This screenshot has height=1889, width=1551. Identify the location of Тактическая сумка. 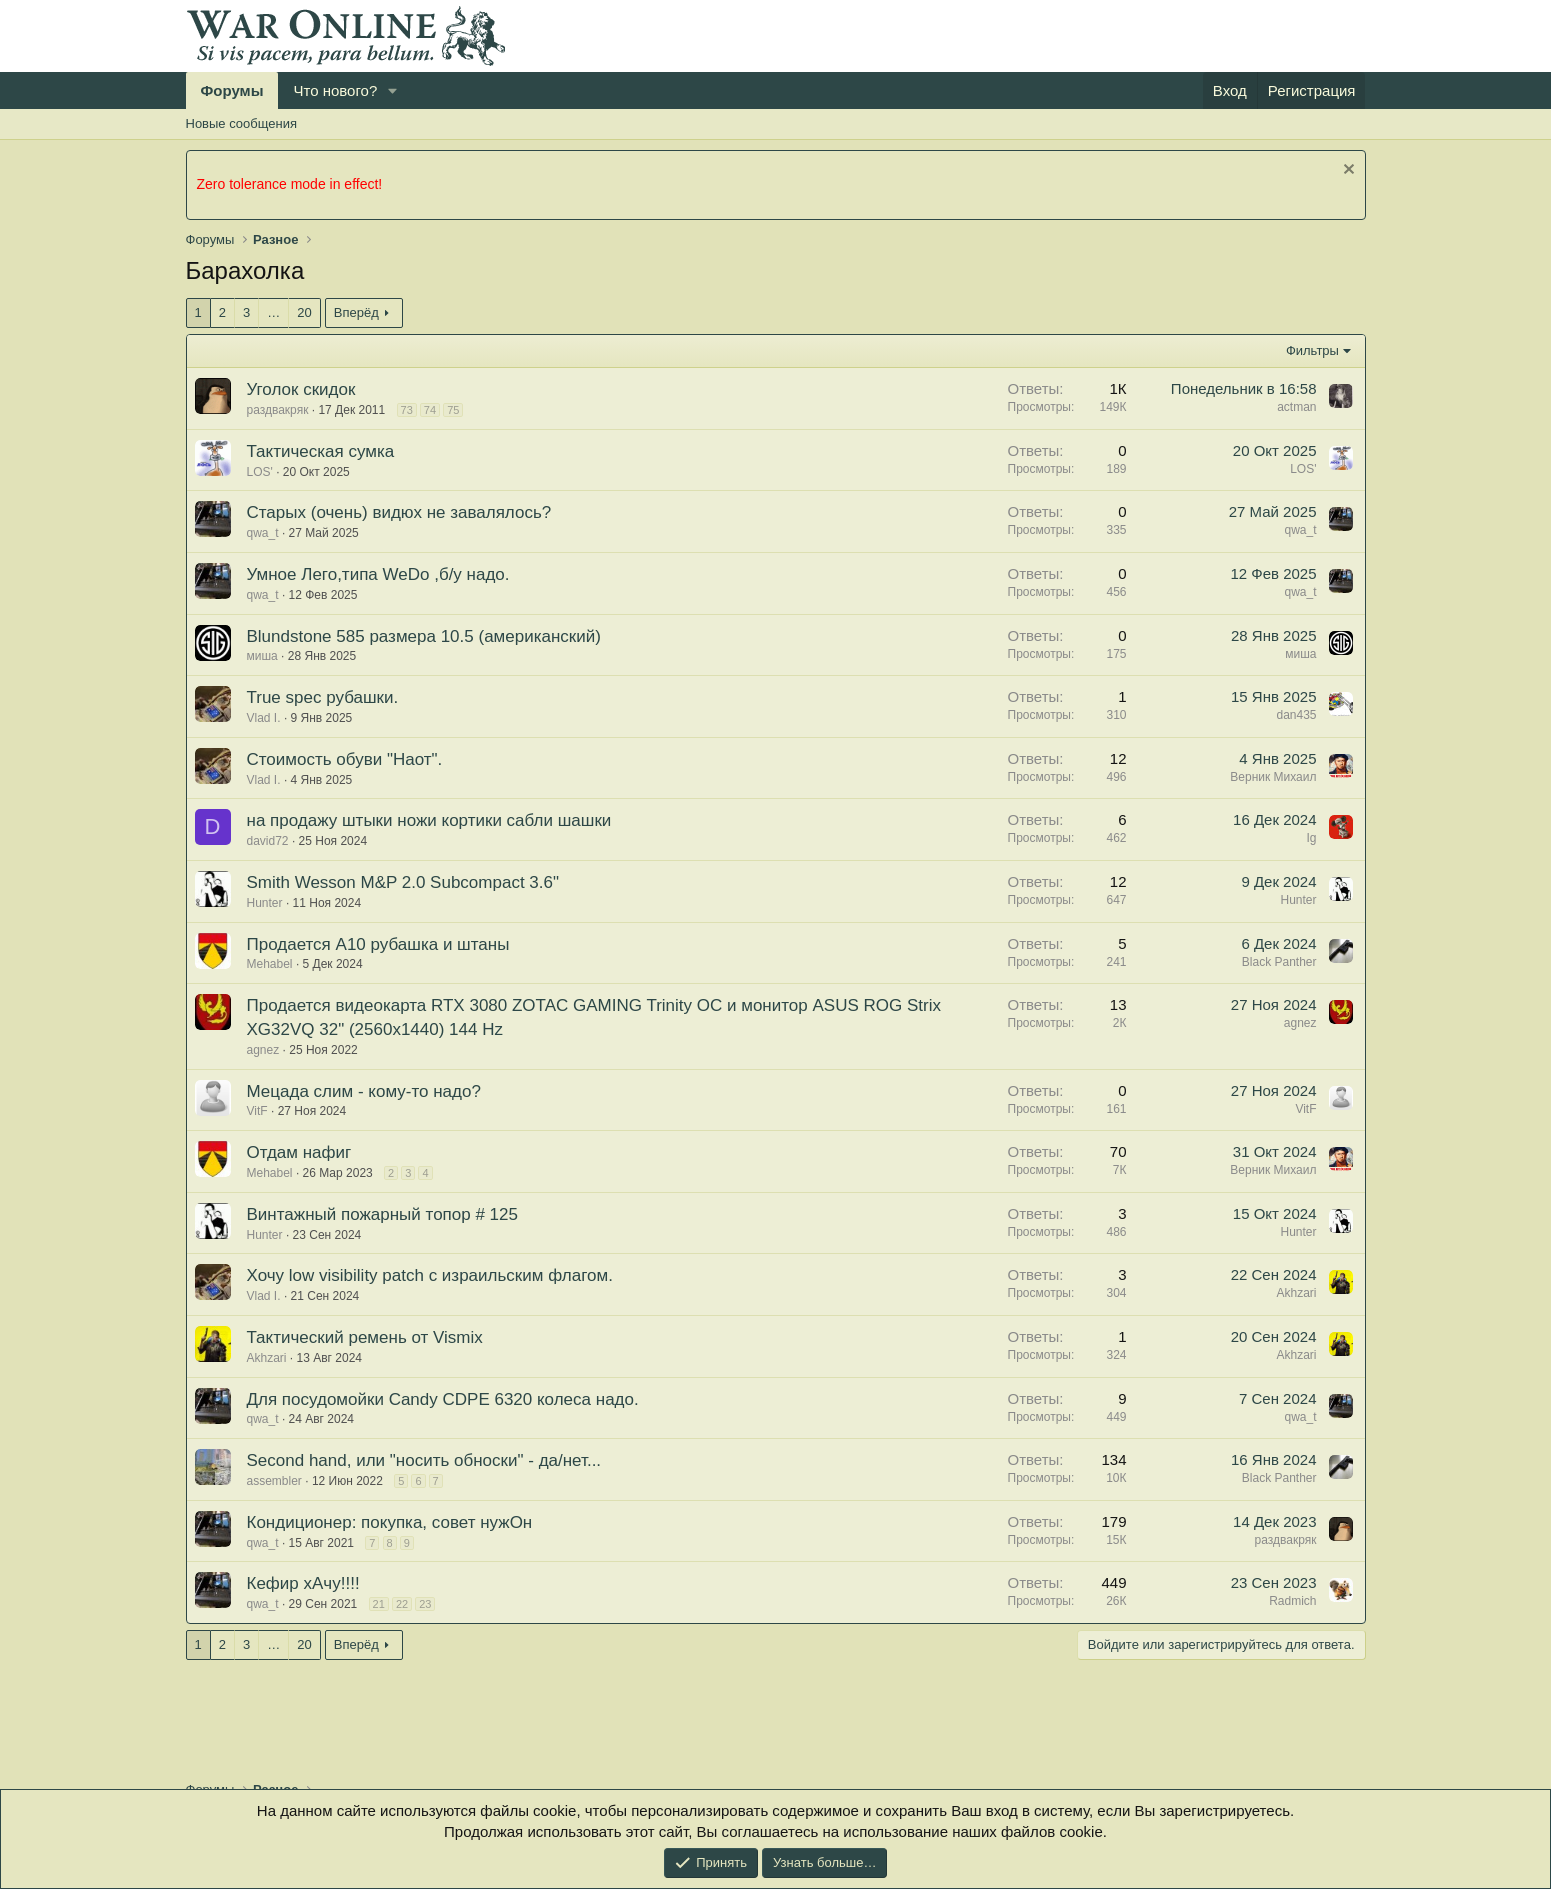
(321, 451).